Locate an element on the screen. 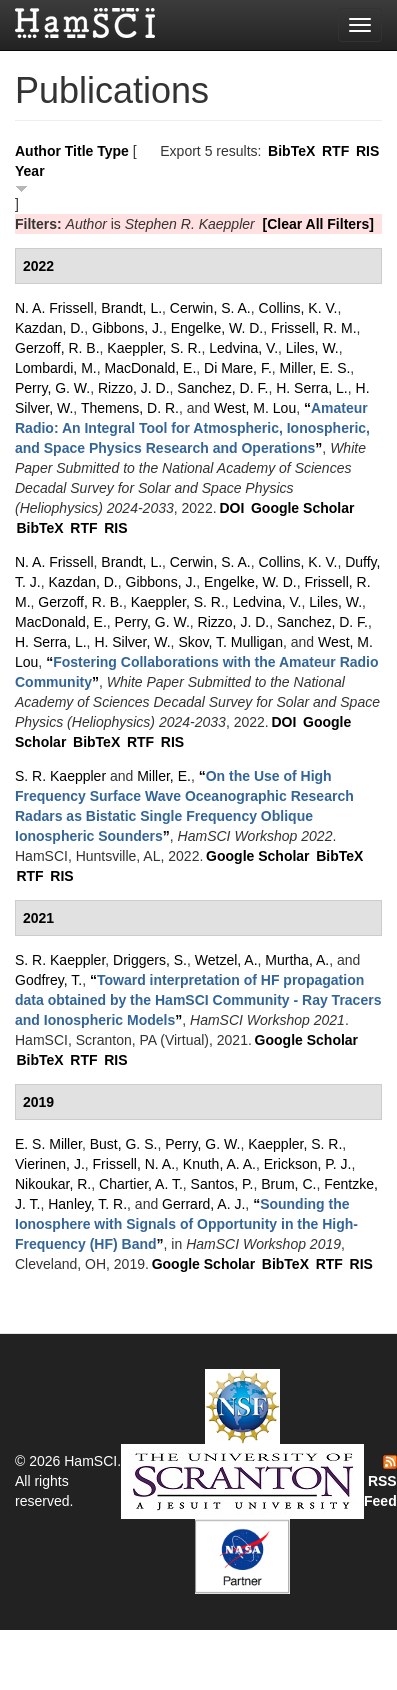  Sanchez, D. F. is located at coordinates (222, 388).